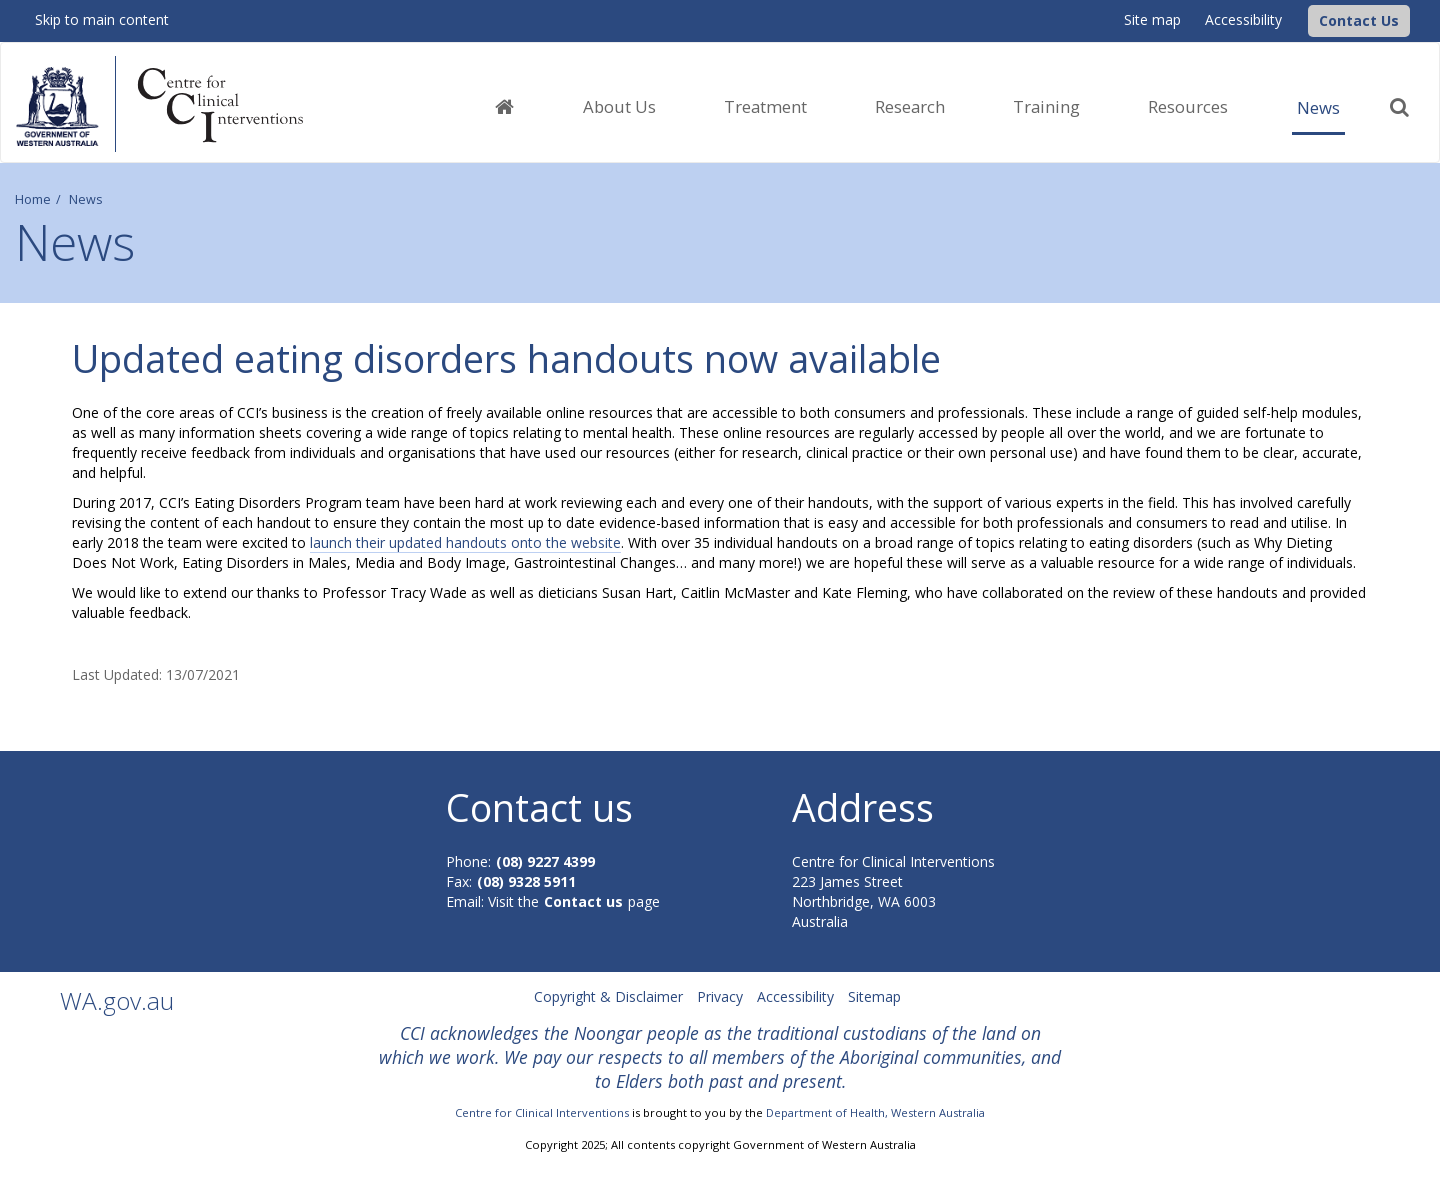 The image size is (1440, 1193). I want to click on Department of Health, Western Australia, so click(875, 1112).